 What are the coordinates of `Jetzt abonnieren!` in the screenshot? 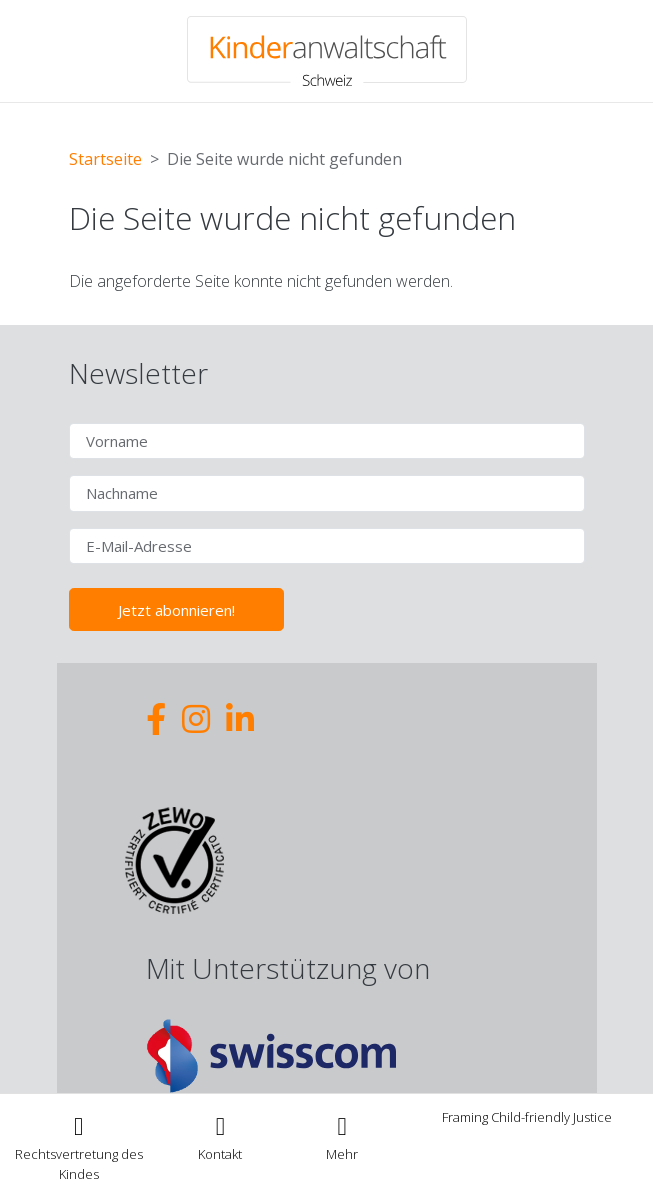 It's located at (176, 610).